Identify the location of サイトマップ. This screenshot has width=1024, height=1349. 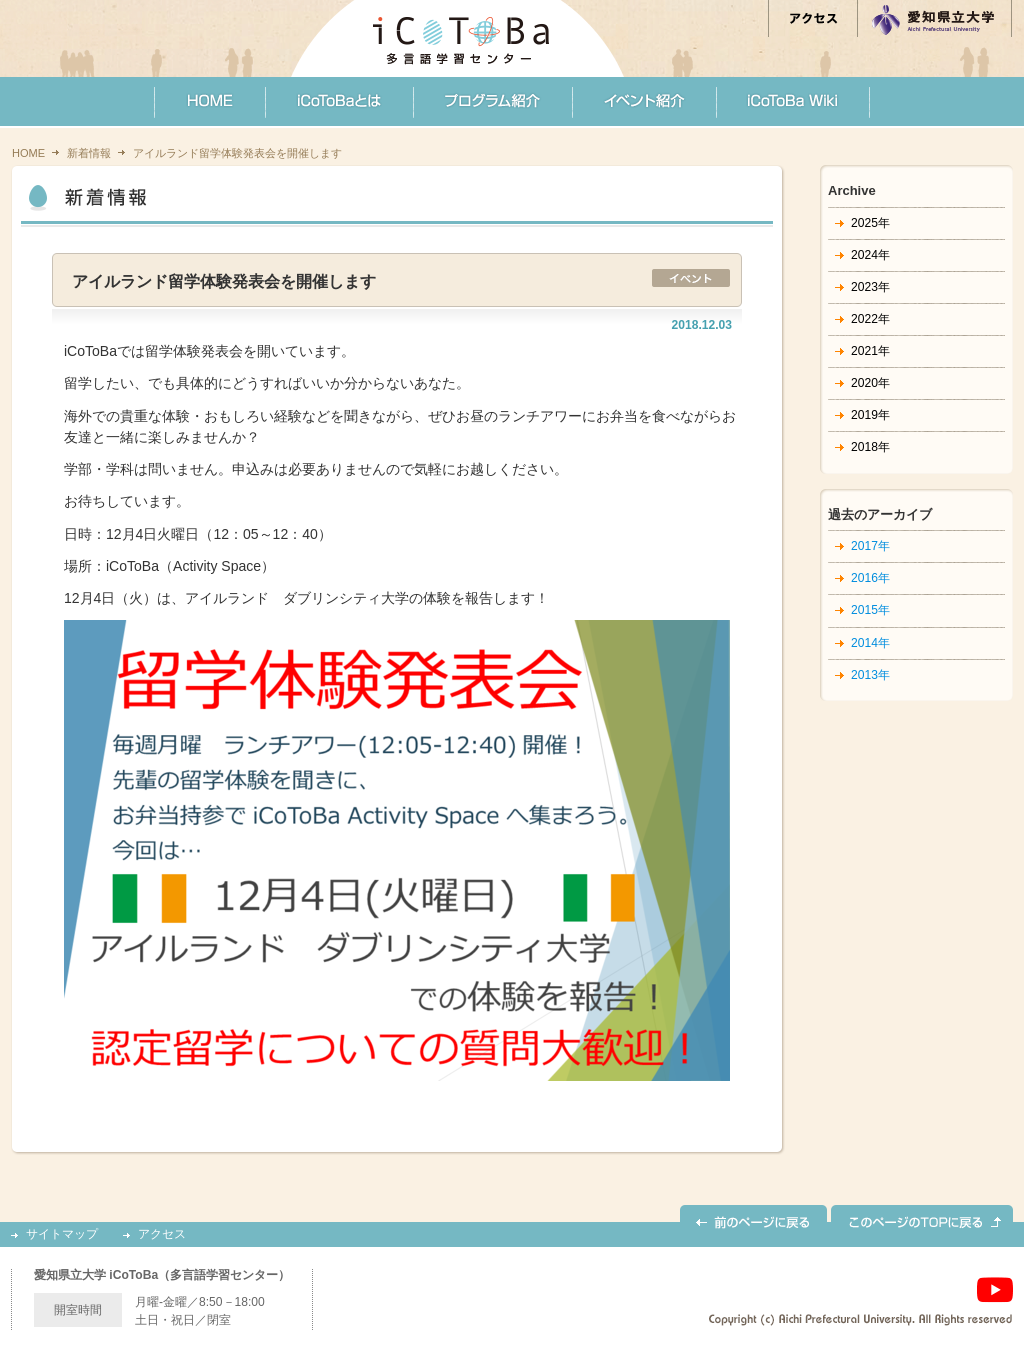
(62, 1234).